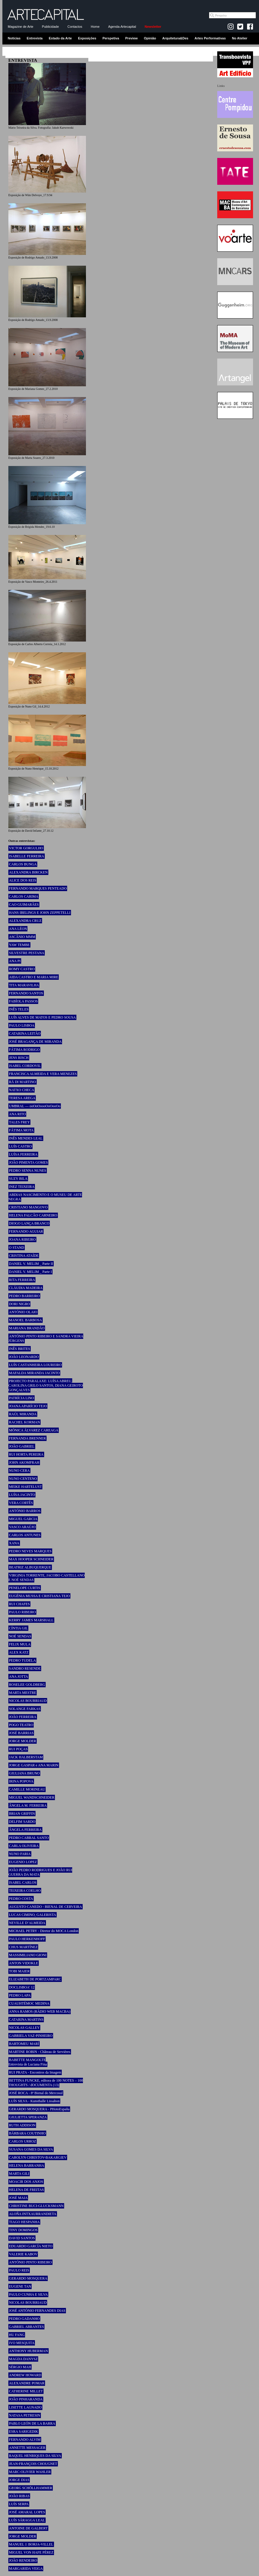 The height and width of the screenshot is (2576, 259). Describe the element at coordinates (24, 2044) in the screenshot. I see `BARTOMEU MARÍ` at that location.